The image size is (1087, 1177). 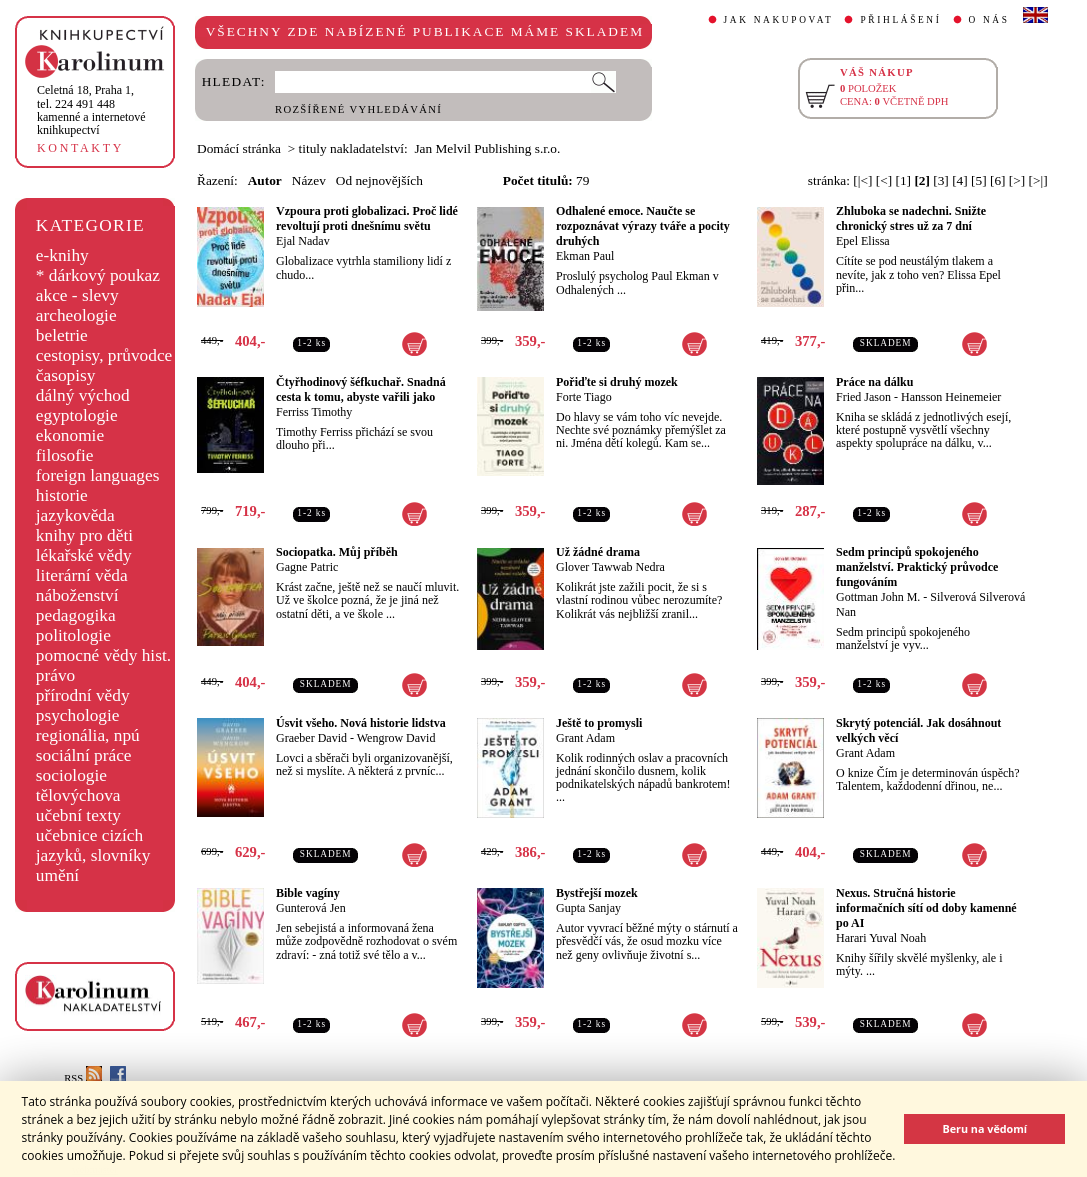 What do you see at coordinates (314, 412) in the screenshot?
I see `Ferriss Timothy` at bounding box center [314, 412].